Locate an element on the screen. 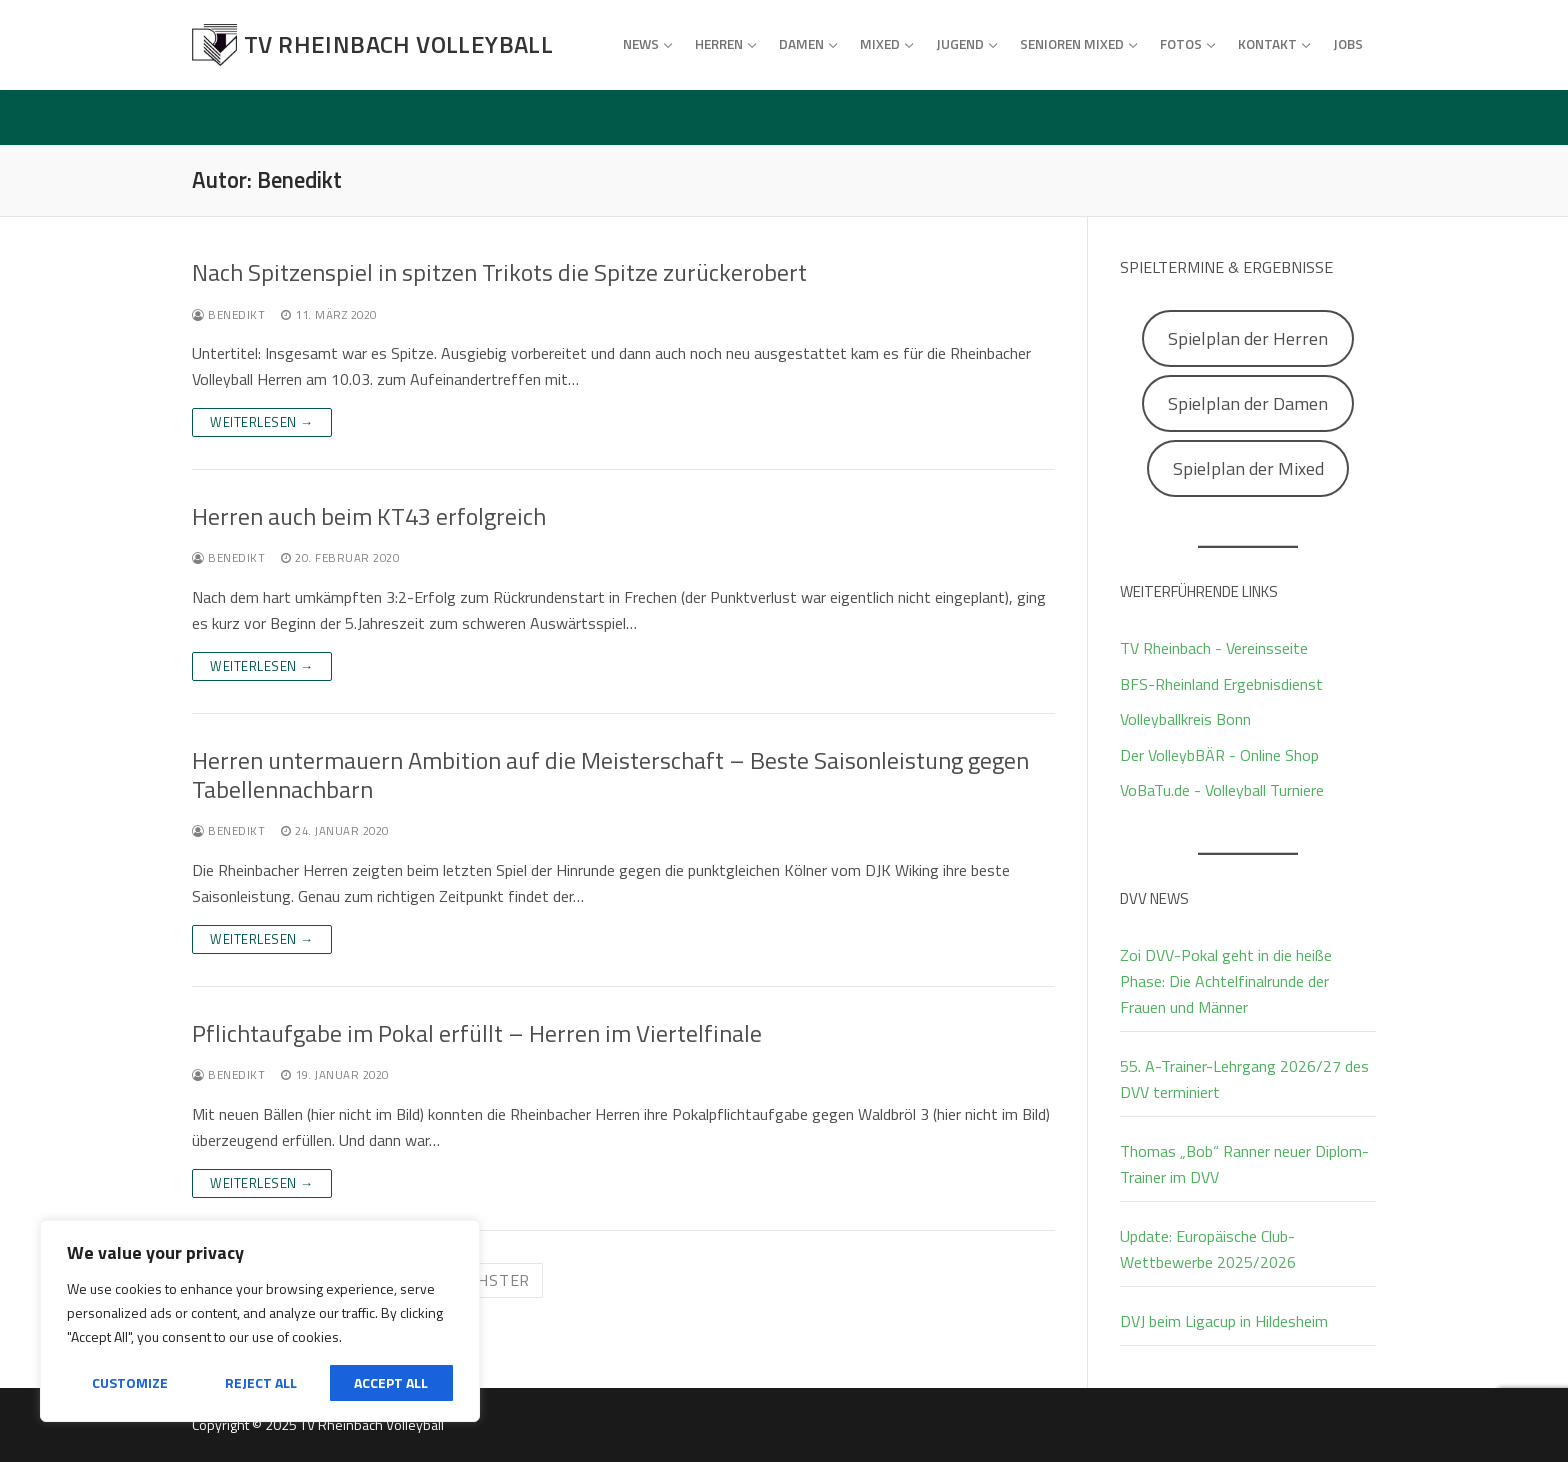 The width and height of the screenshot is (1568, 1462). Nächster is located at coordinates (488, 1280).